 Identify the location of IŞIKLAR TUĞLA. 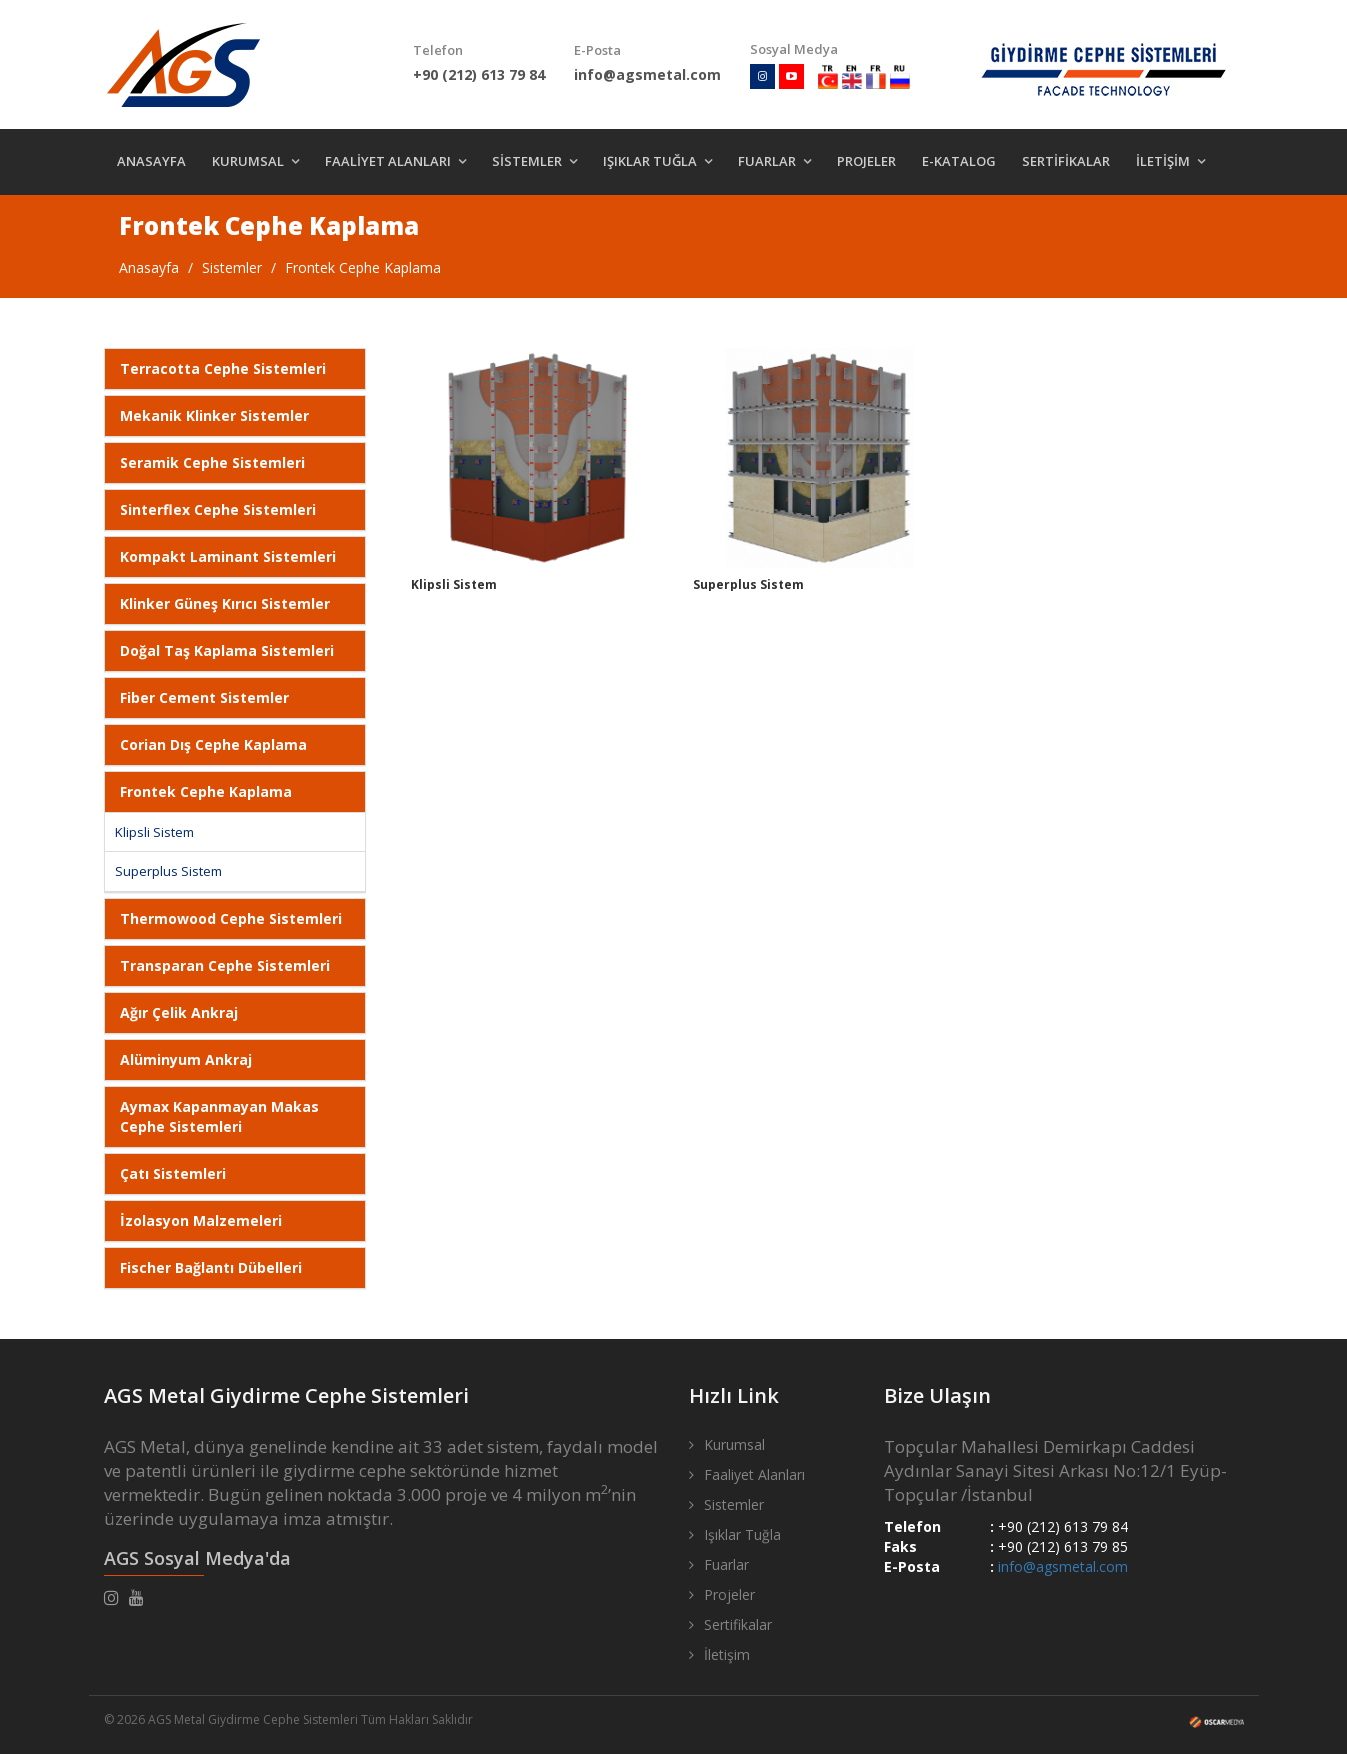
(650, 161).